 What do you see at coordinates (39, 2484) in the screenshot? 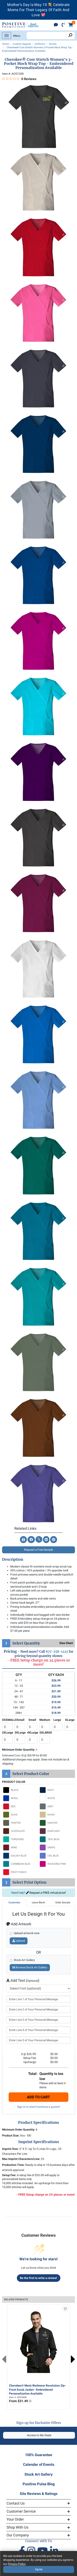
I see `Positive Pulse Blog` at bounding box center [39, 2484].